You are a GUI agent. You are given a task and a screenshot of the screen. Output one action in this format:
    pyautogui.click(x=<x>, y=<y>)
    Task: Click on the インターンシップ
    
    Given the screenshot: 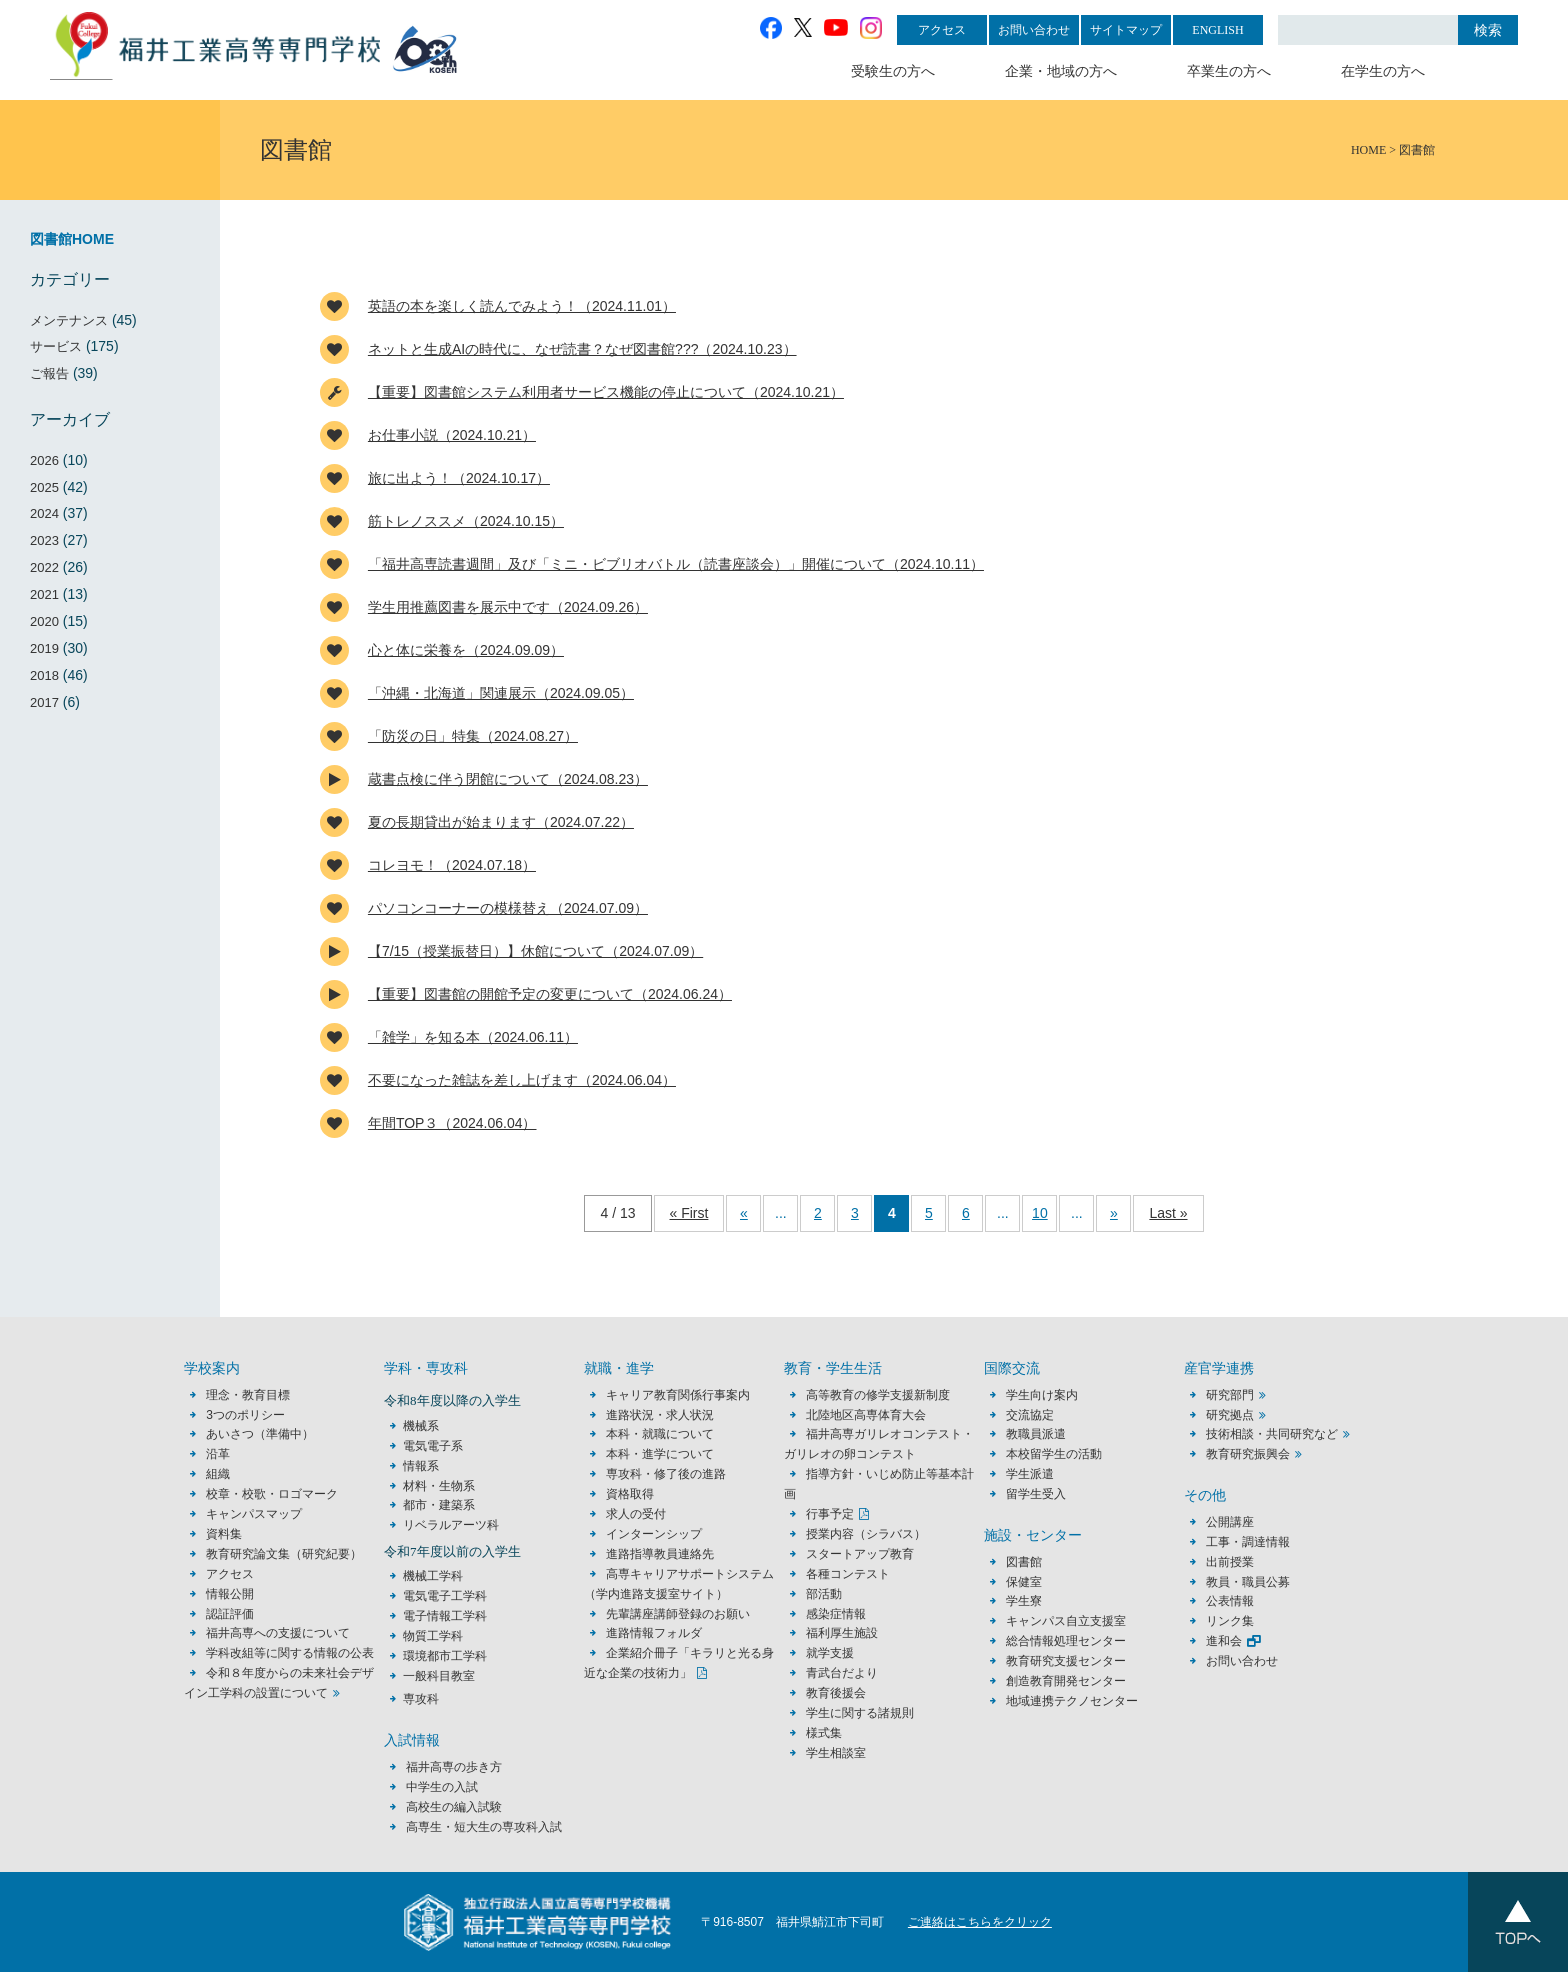 What is the action you would take?
    pyautogui.click(x=654, y=1534)
    